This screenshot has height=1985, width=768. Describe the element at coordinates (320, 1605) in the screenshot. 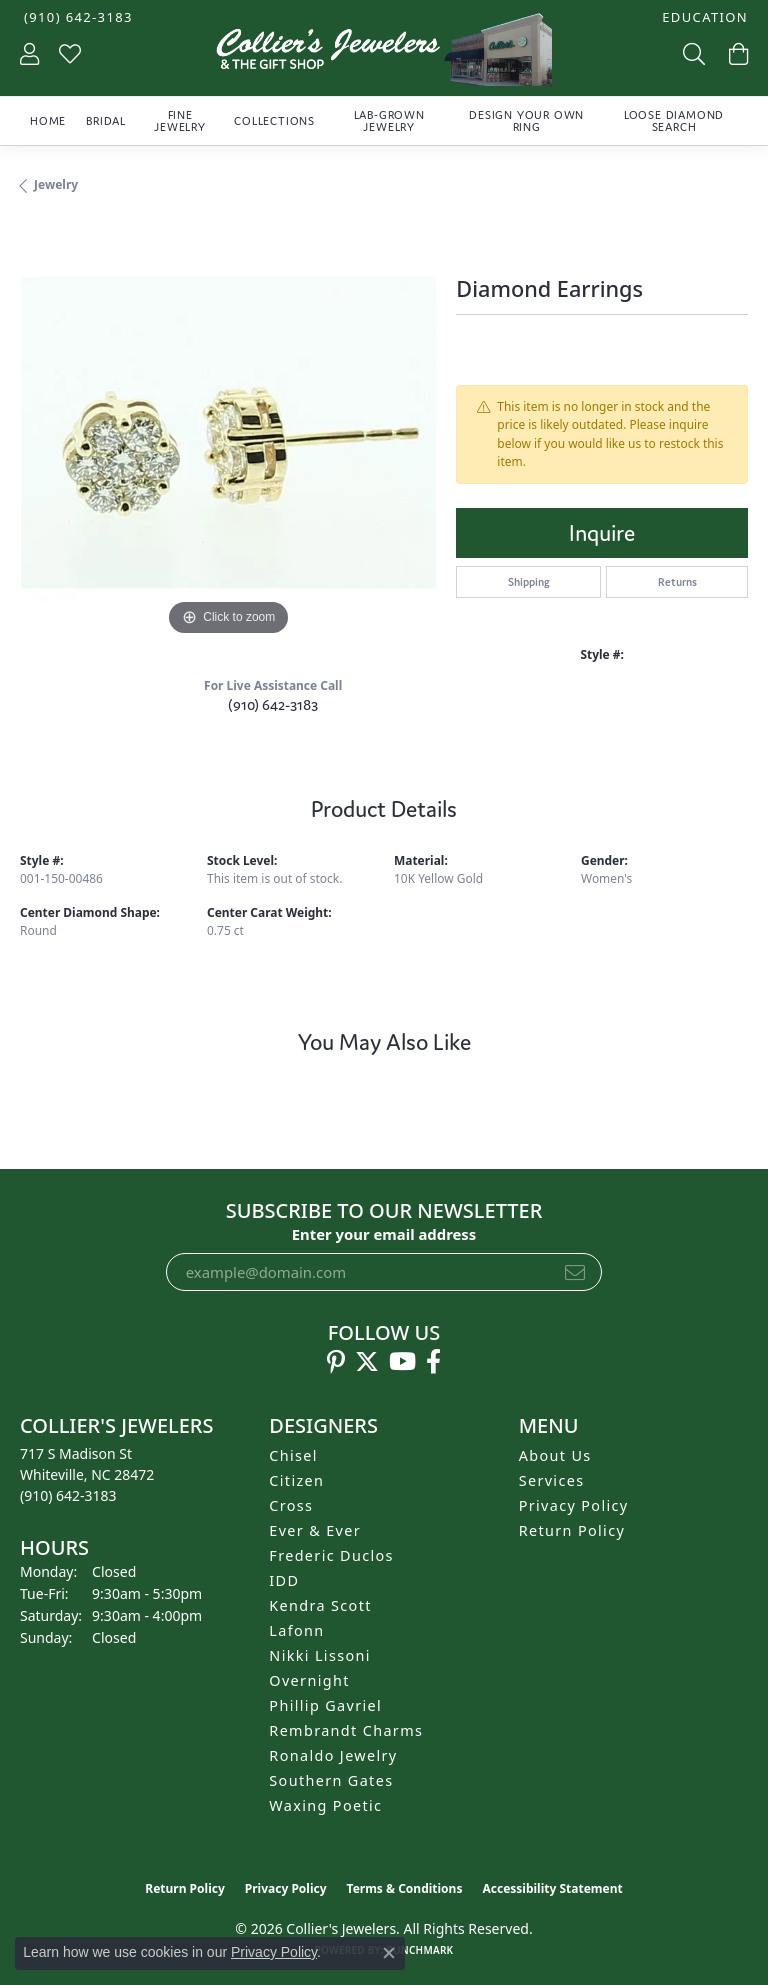

I see `Kendra Scott [menuitem]` at that location.